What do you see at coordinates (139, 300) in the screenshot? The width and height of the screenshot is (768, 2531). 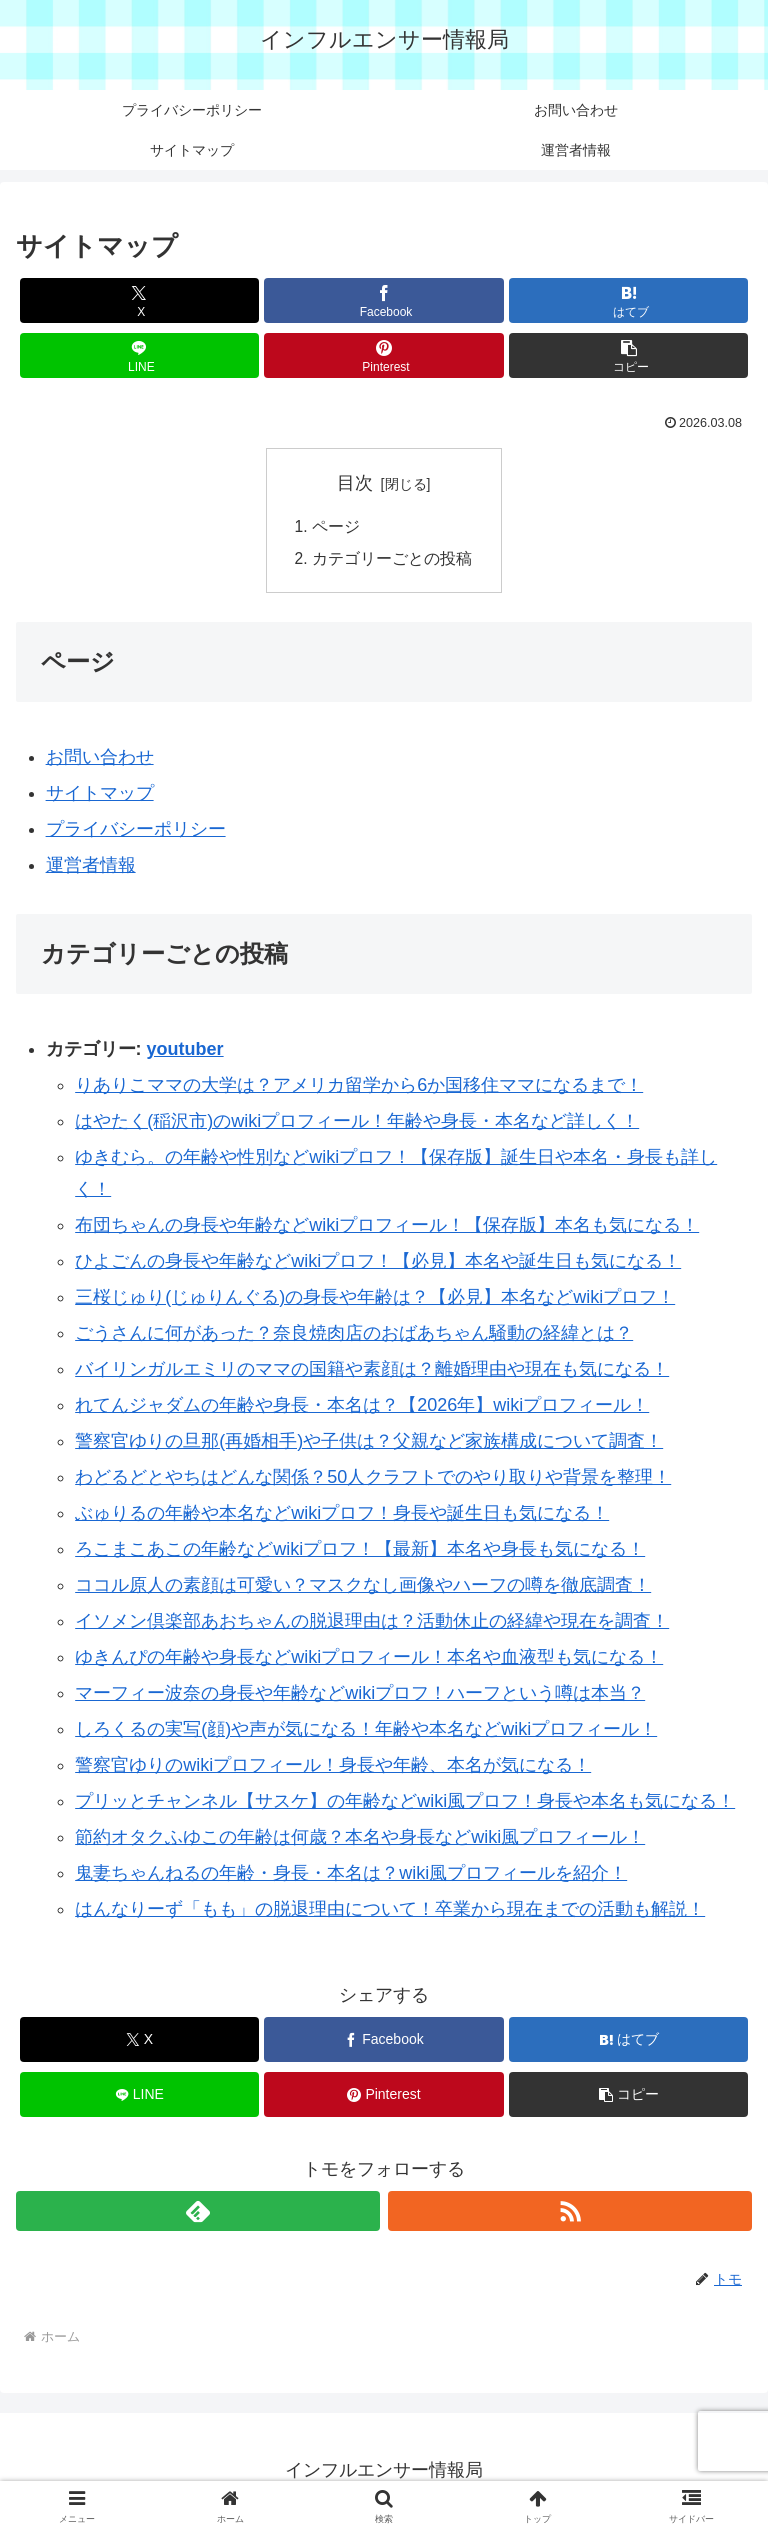 I see `[Xでシェア]` at bounding box center [139, 300].